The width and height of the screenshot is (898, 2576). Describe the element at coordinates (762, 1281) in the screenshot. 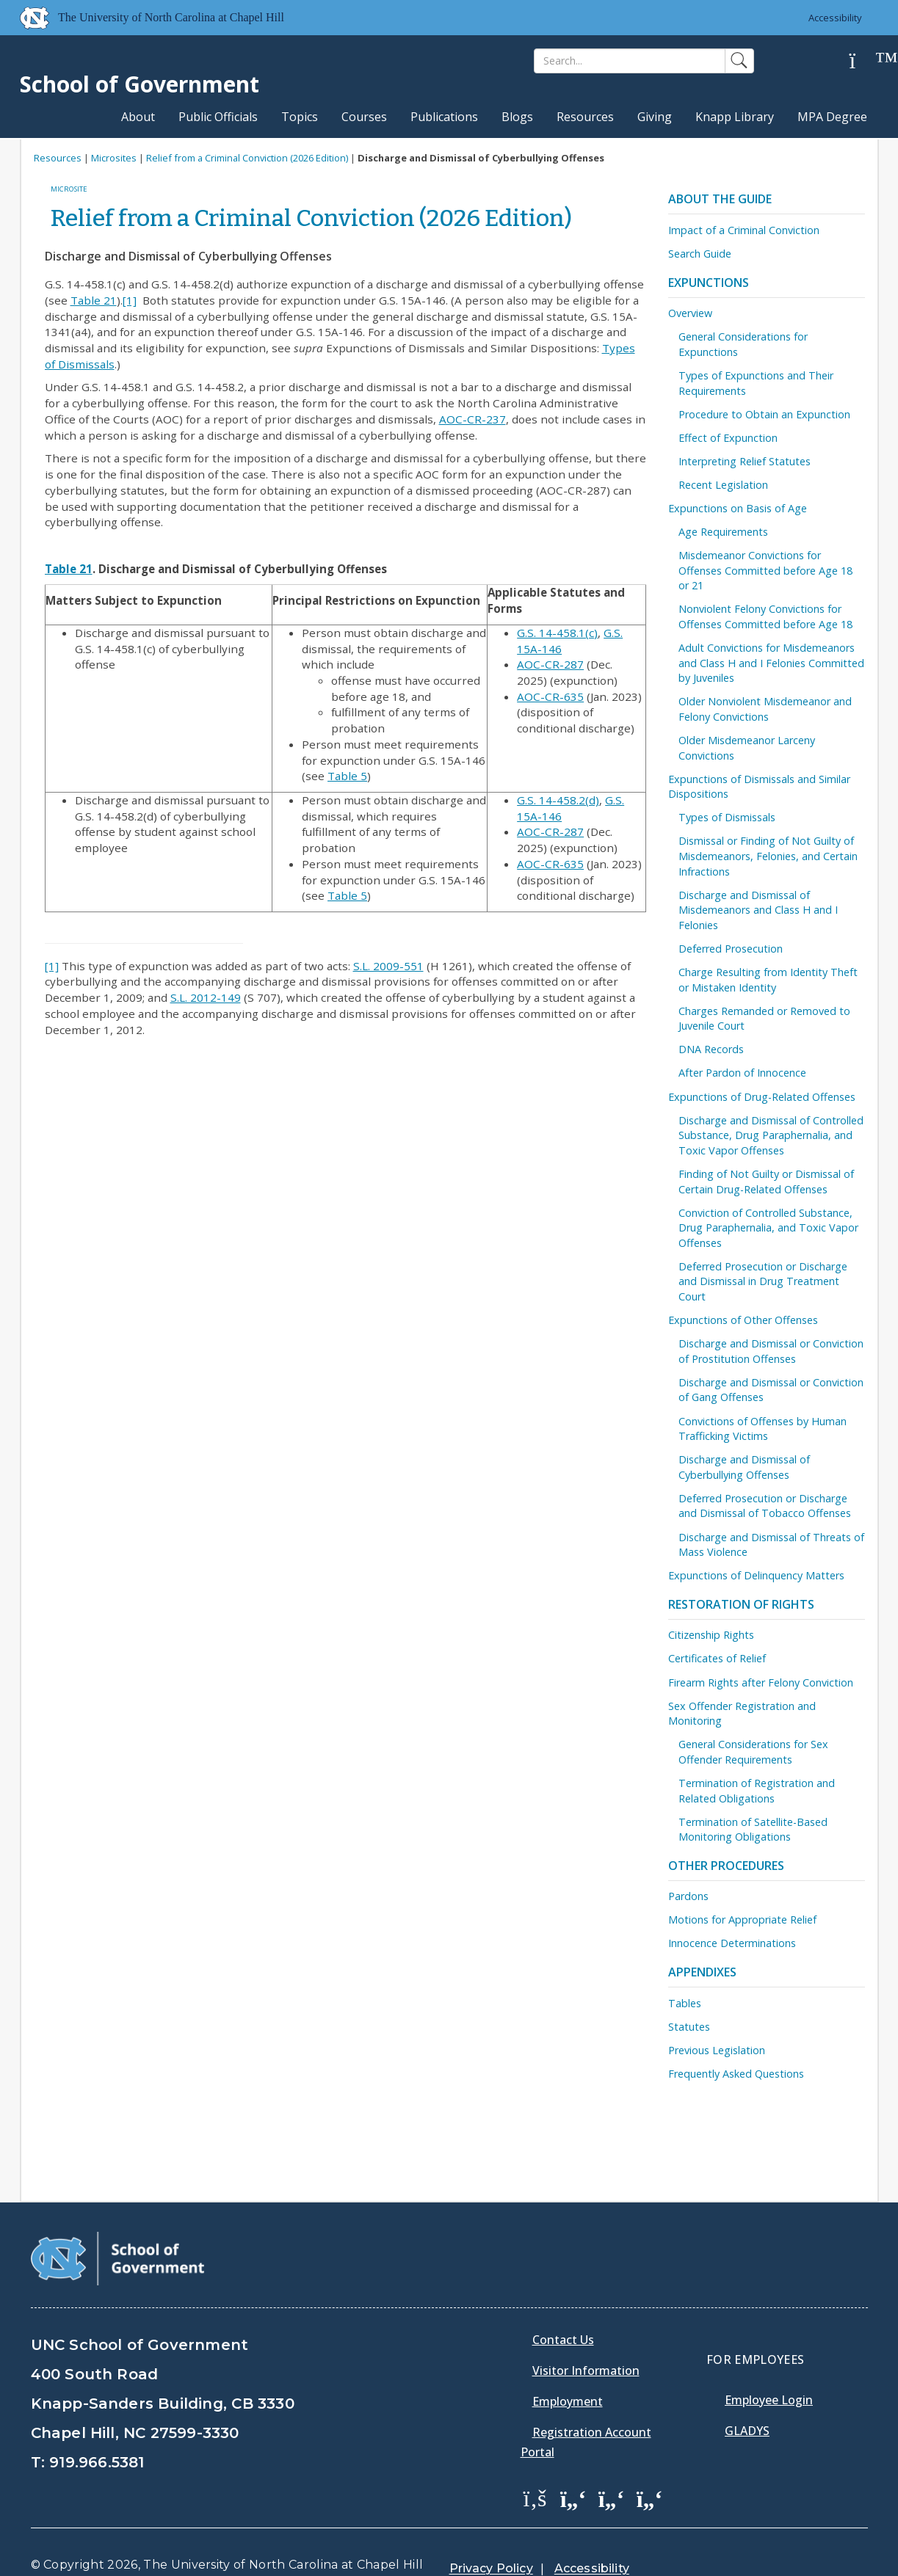

I see `Deferred Prosecution or Discharge and Dismissal in Drug Treatment Court` at that location.